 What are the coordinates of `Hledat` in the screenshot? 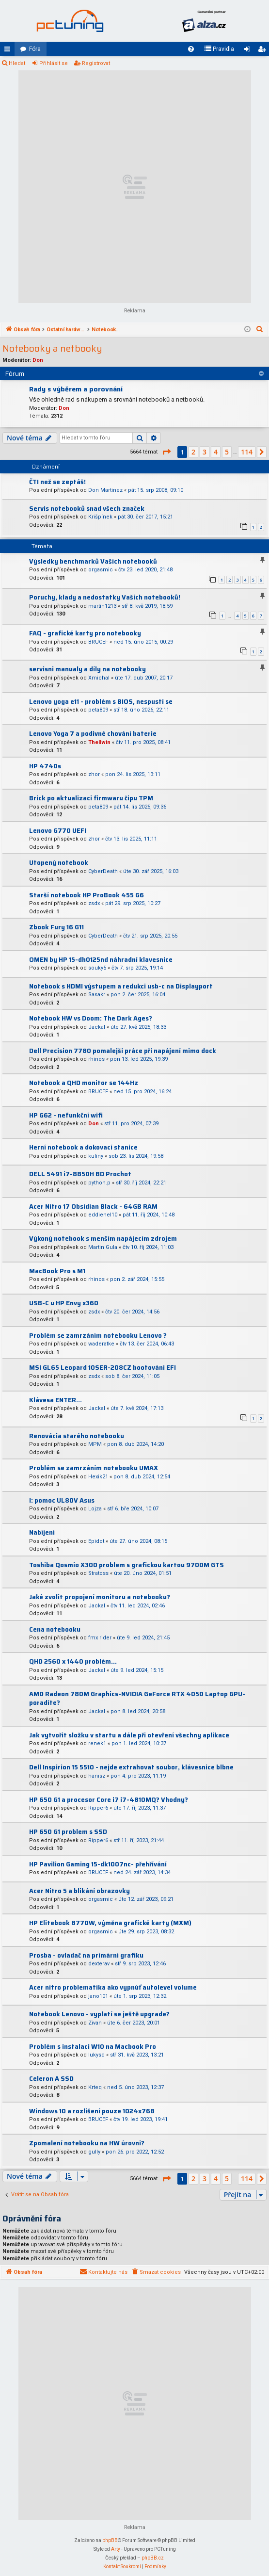 It's located at (17, 63).